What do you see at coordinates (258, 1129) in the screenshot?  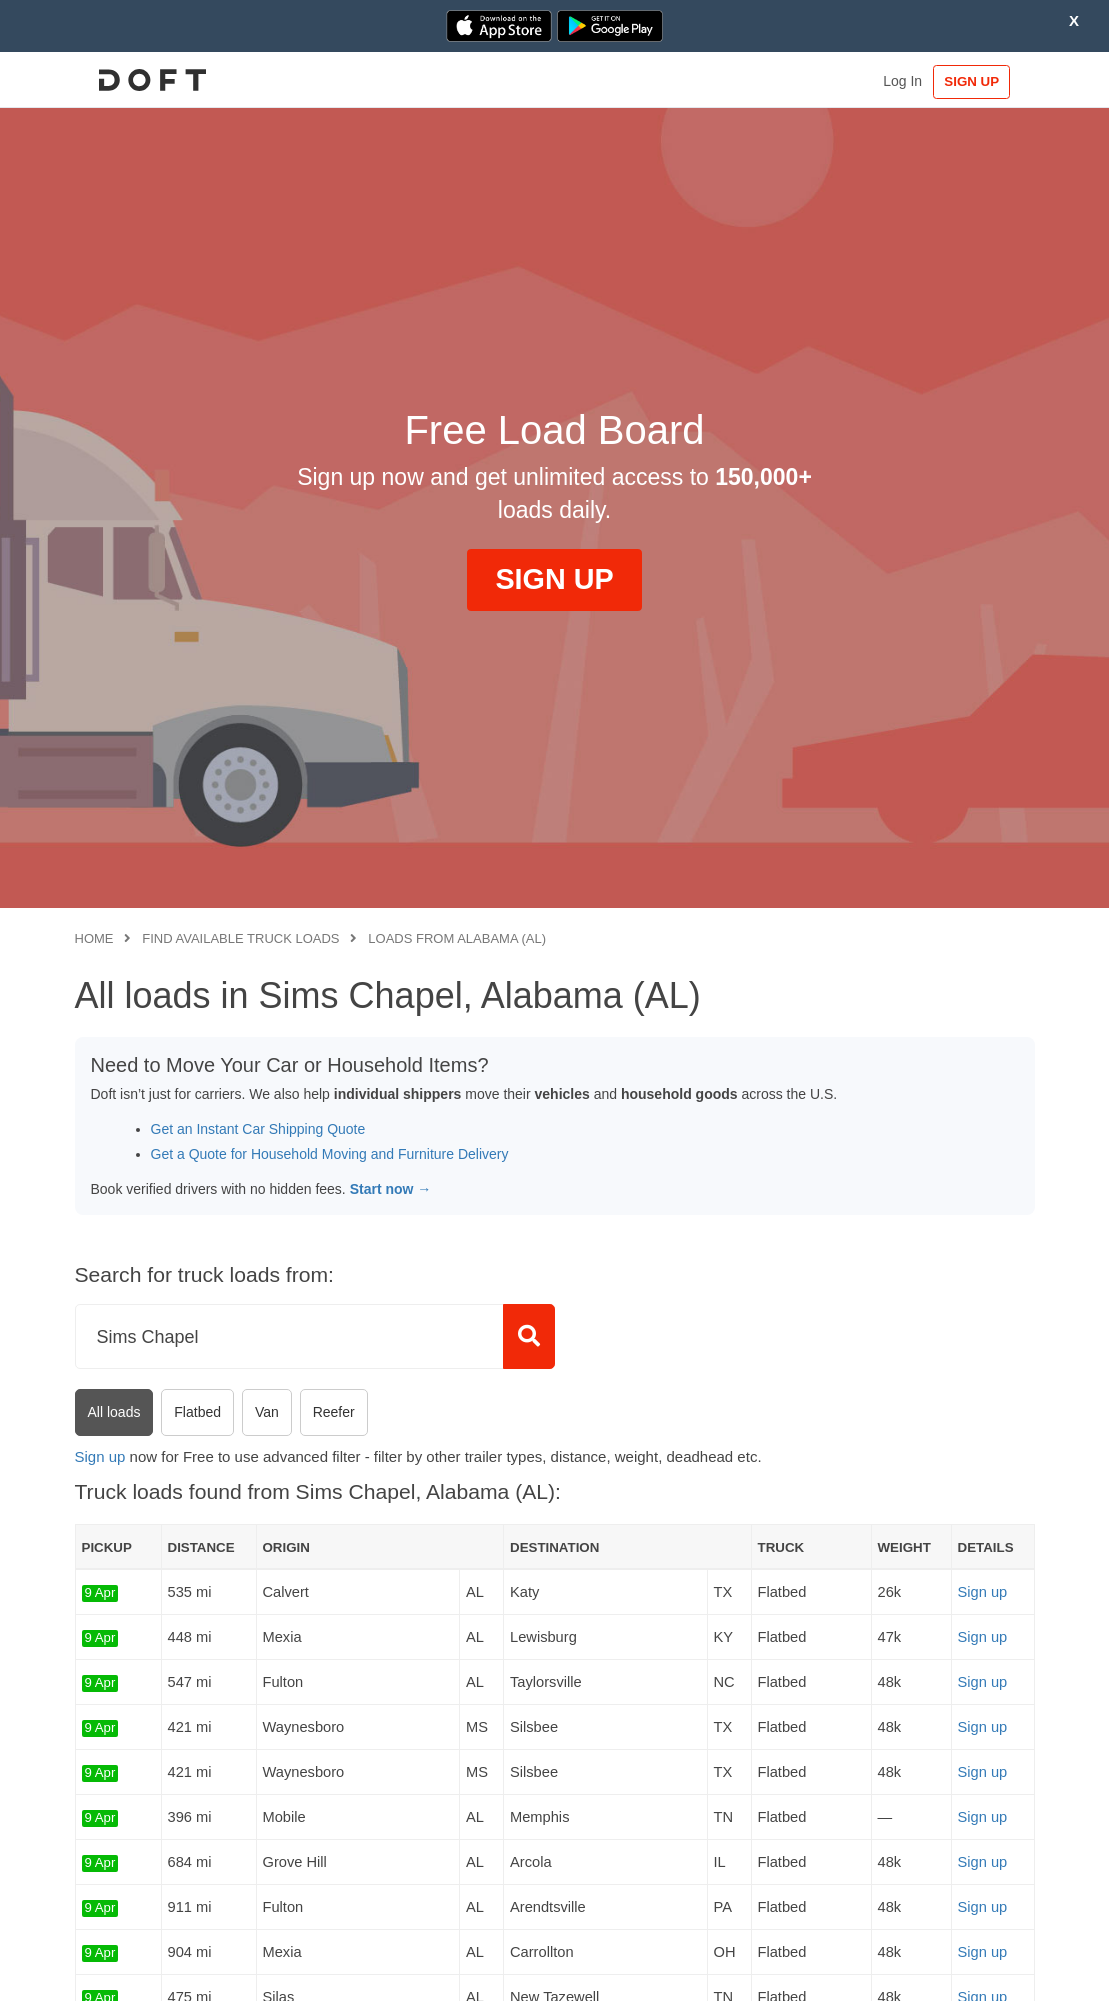 I see `Get an Instant Car Shipping Quote` at bounding box center [258, 1129].